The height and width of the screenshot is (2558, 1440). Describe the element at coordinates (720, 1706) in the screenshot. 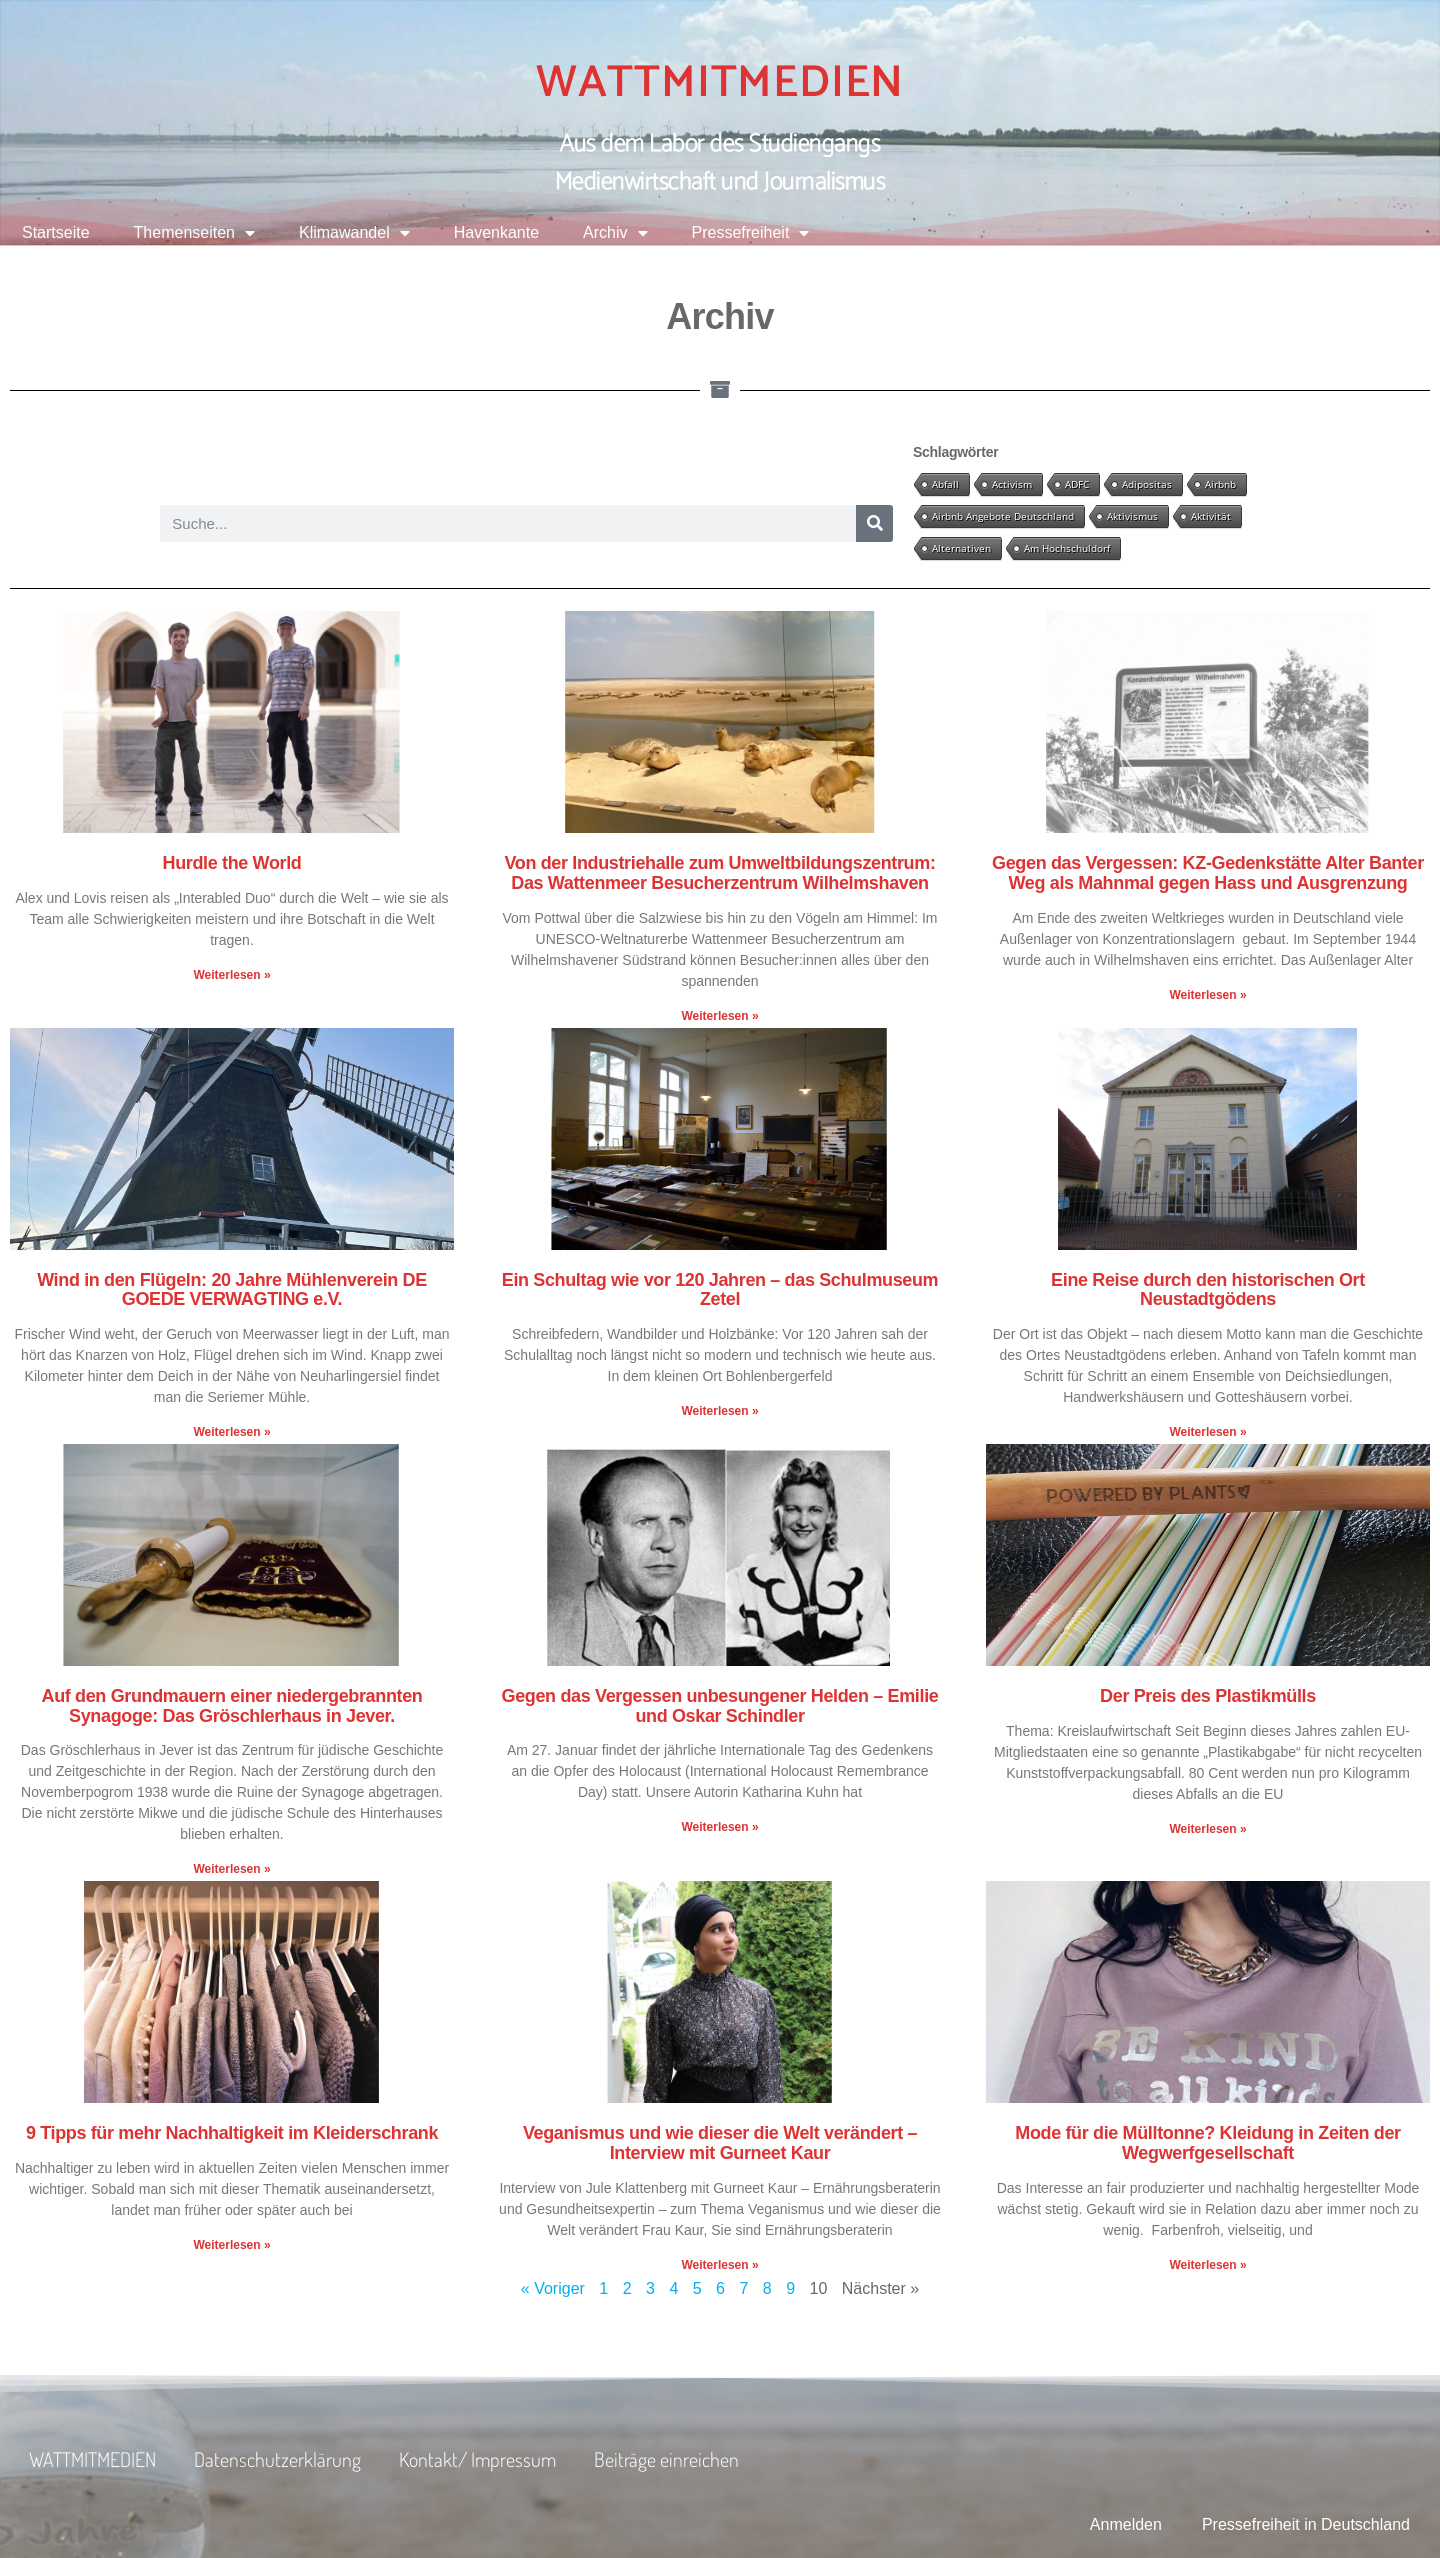

I see `Gegen das Vergessen unbesungener Helden – Emilie und Oskar Schindler` at that location.